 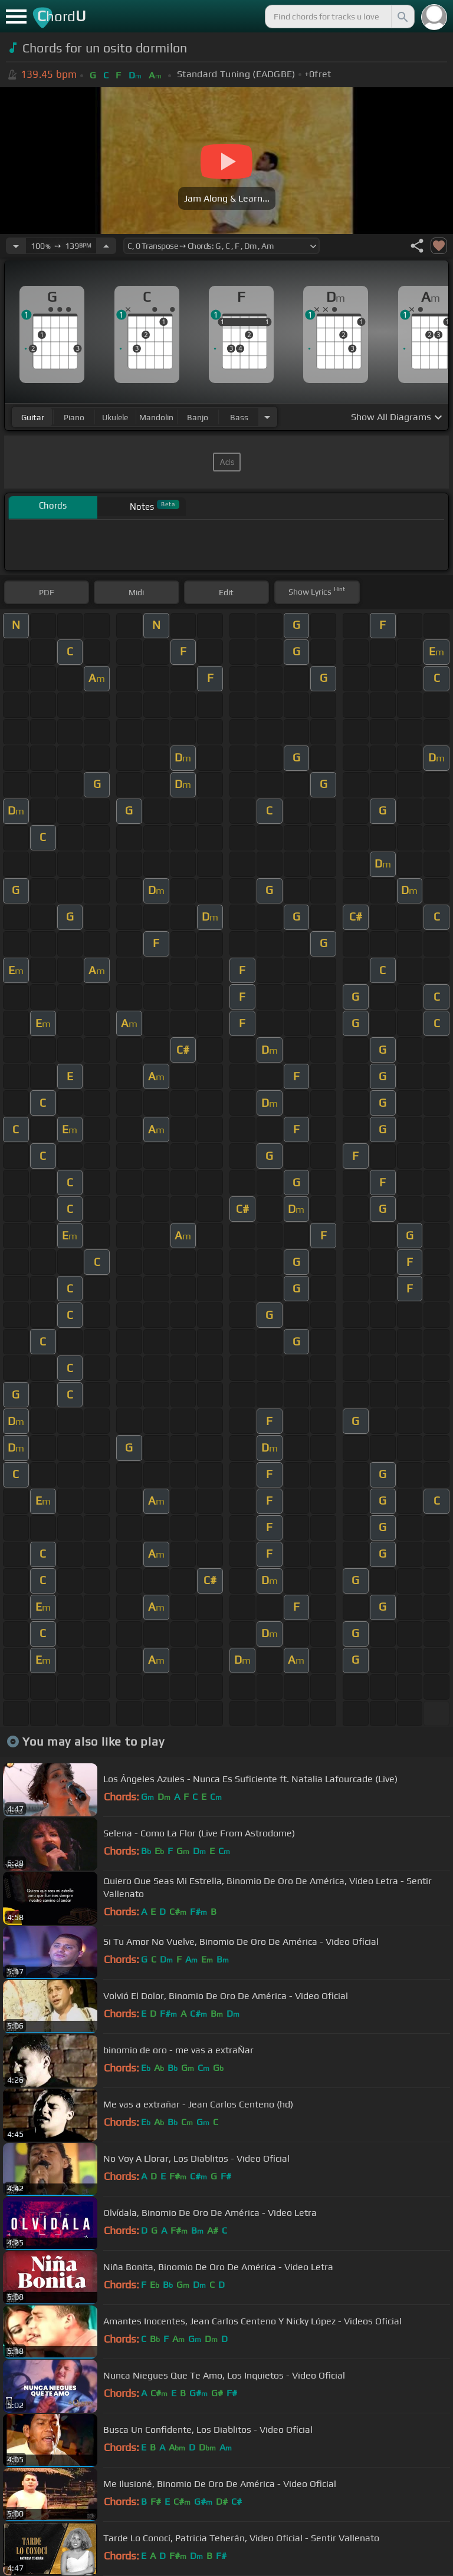 I want to click on mandolin, so click(x=156, y=417).